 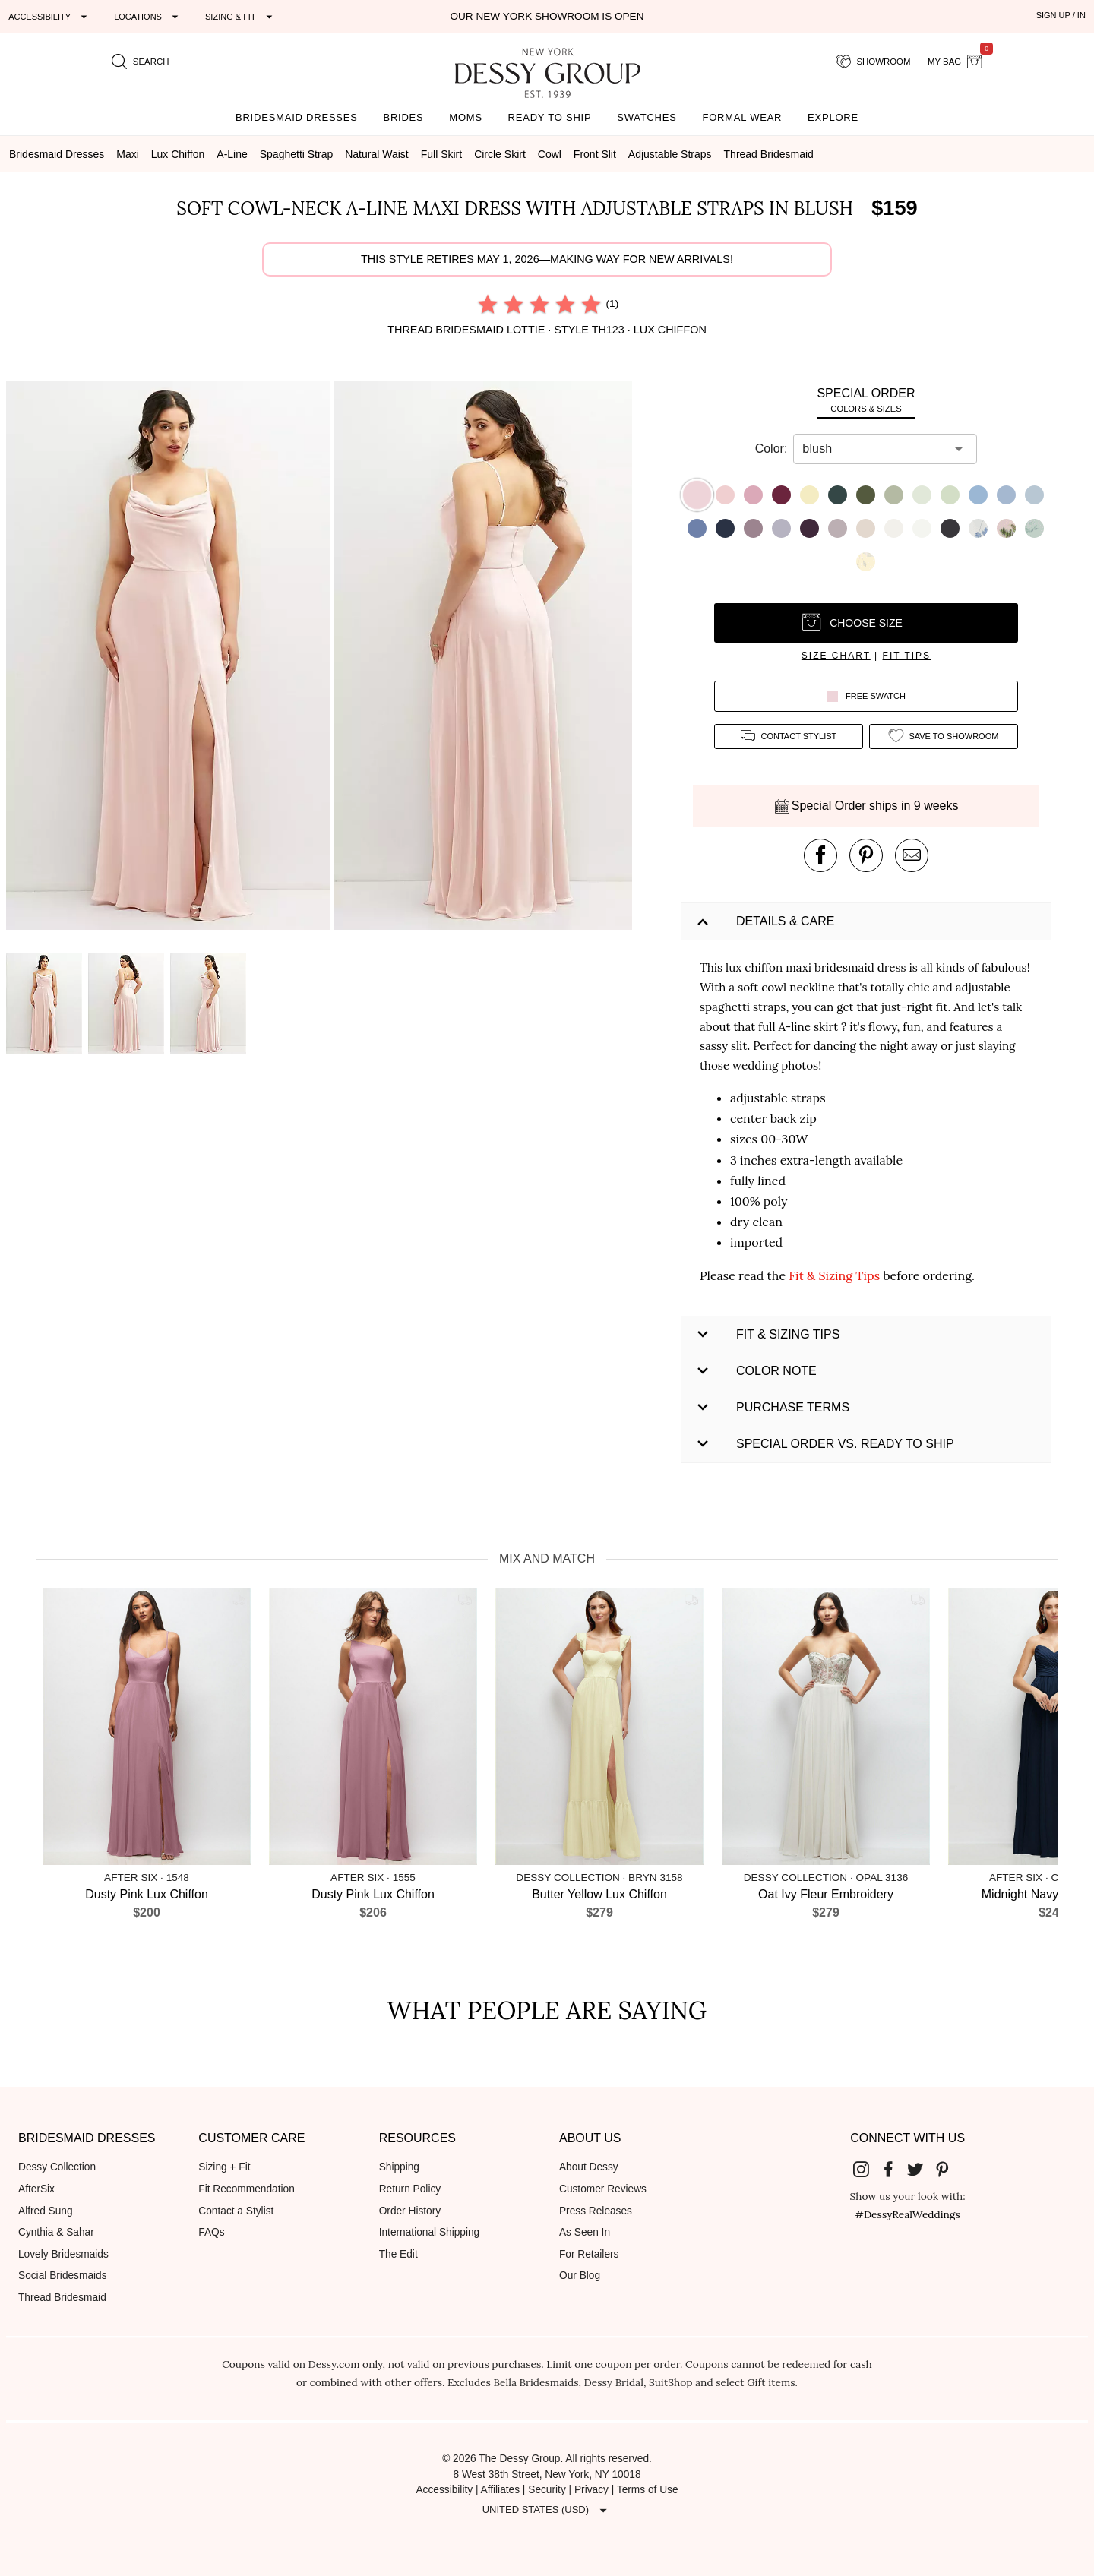 What do you see at coordinates (62, 2297) in the screenshot?
I see `Thread Bridesmaid` at bounding box center [62, 2297].